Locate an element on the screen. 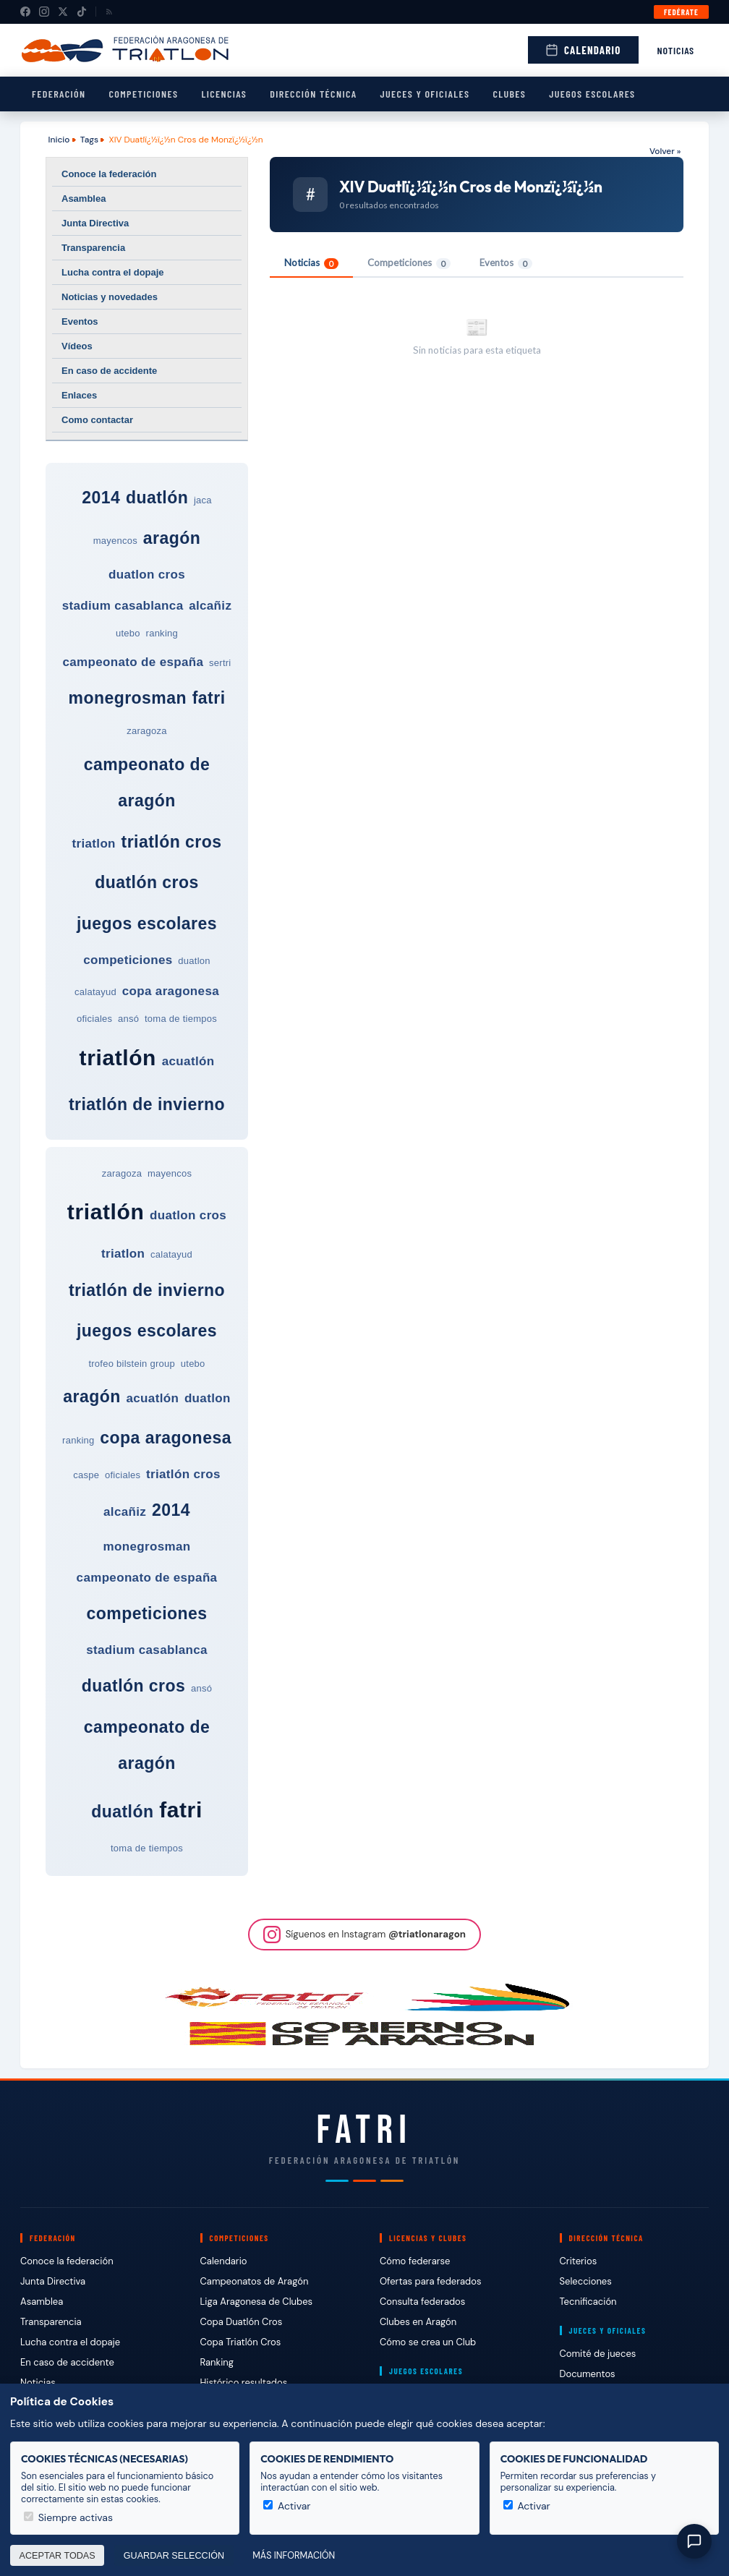 The image size is (729, 2576). triatlón de invierno is located at coordinates (147, 1104).